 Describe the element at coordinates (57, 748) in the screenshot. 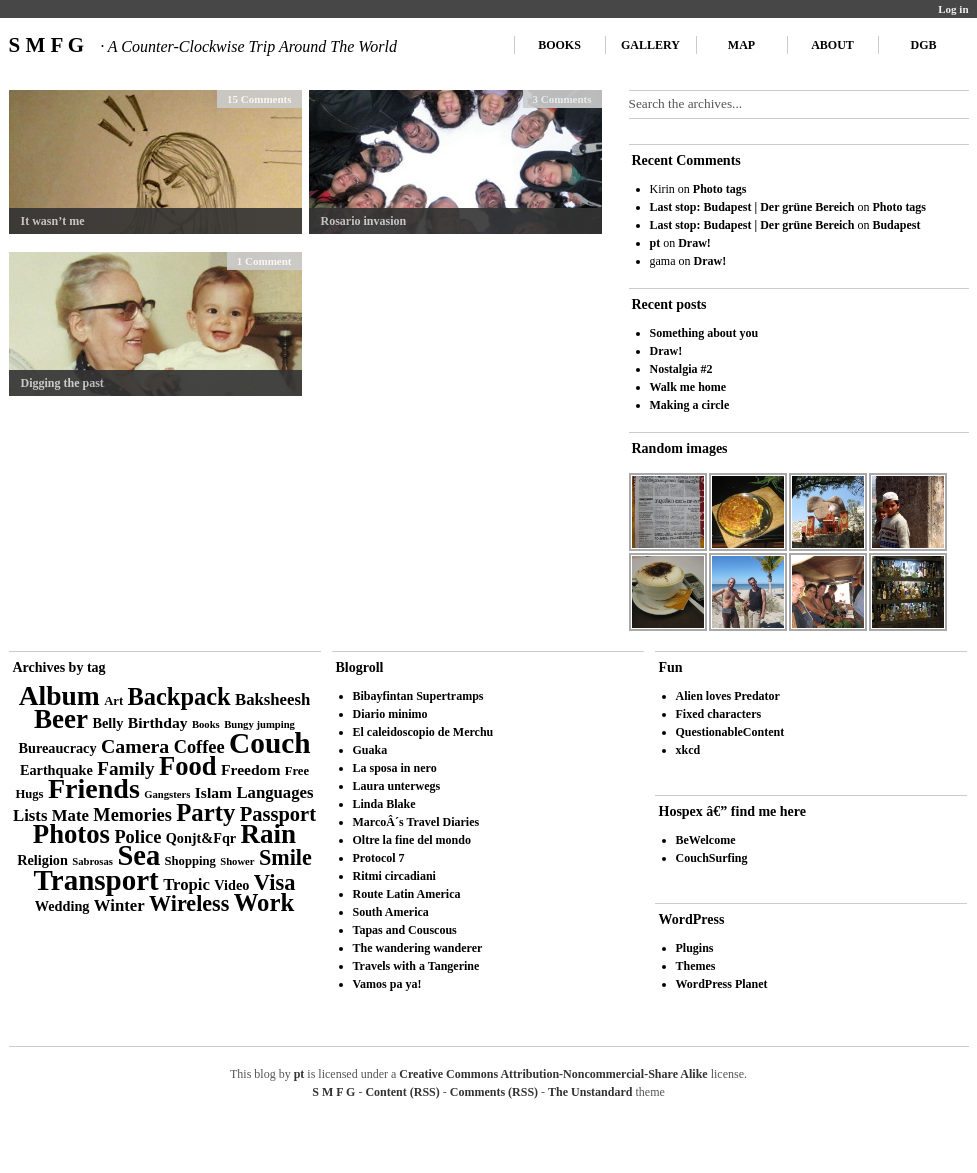

I see `Bureaucracy [Bureaucracy (4 items)]` at that location.